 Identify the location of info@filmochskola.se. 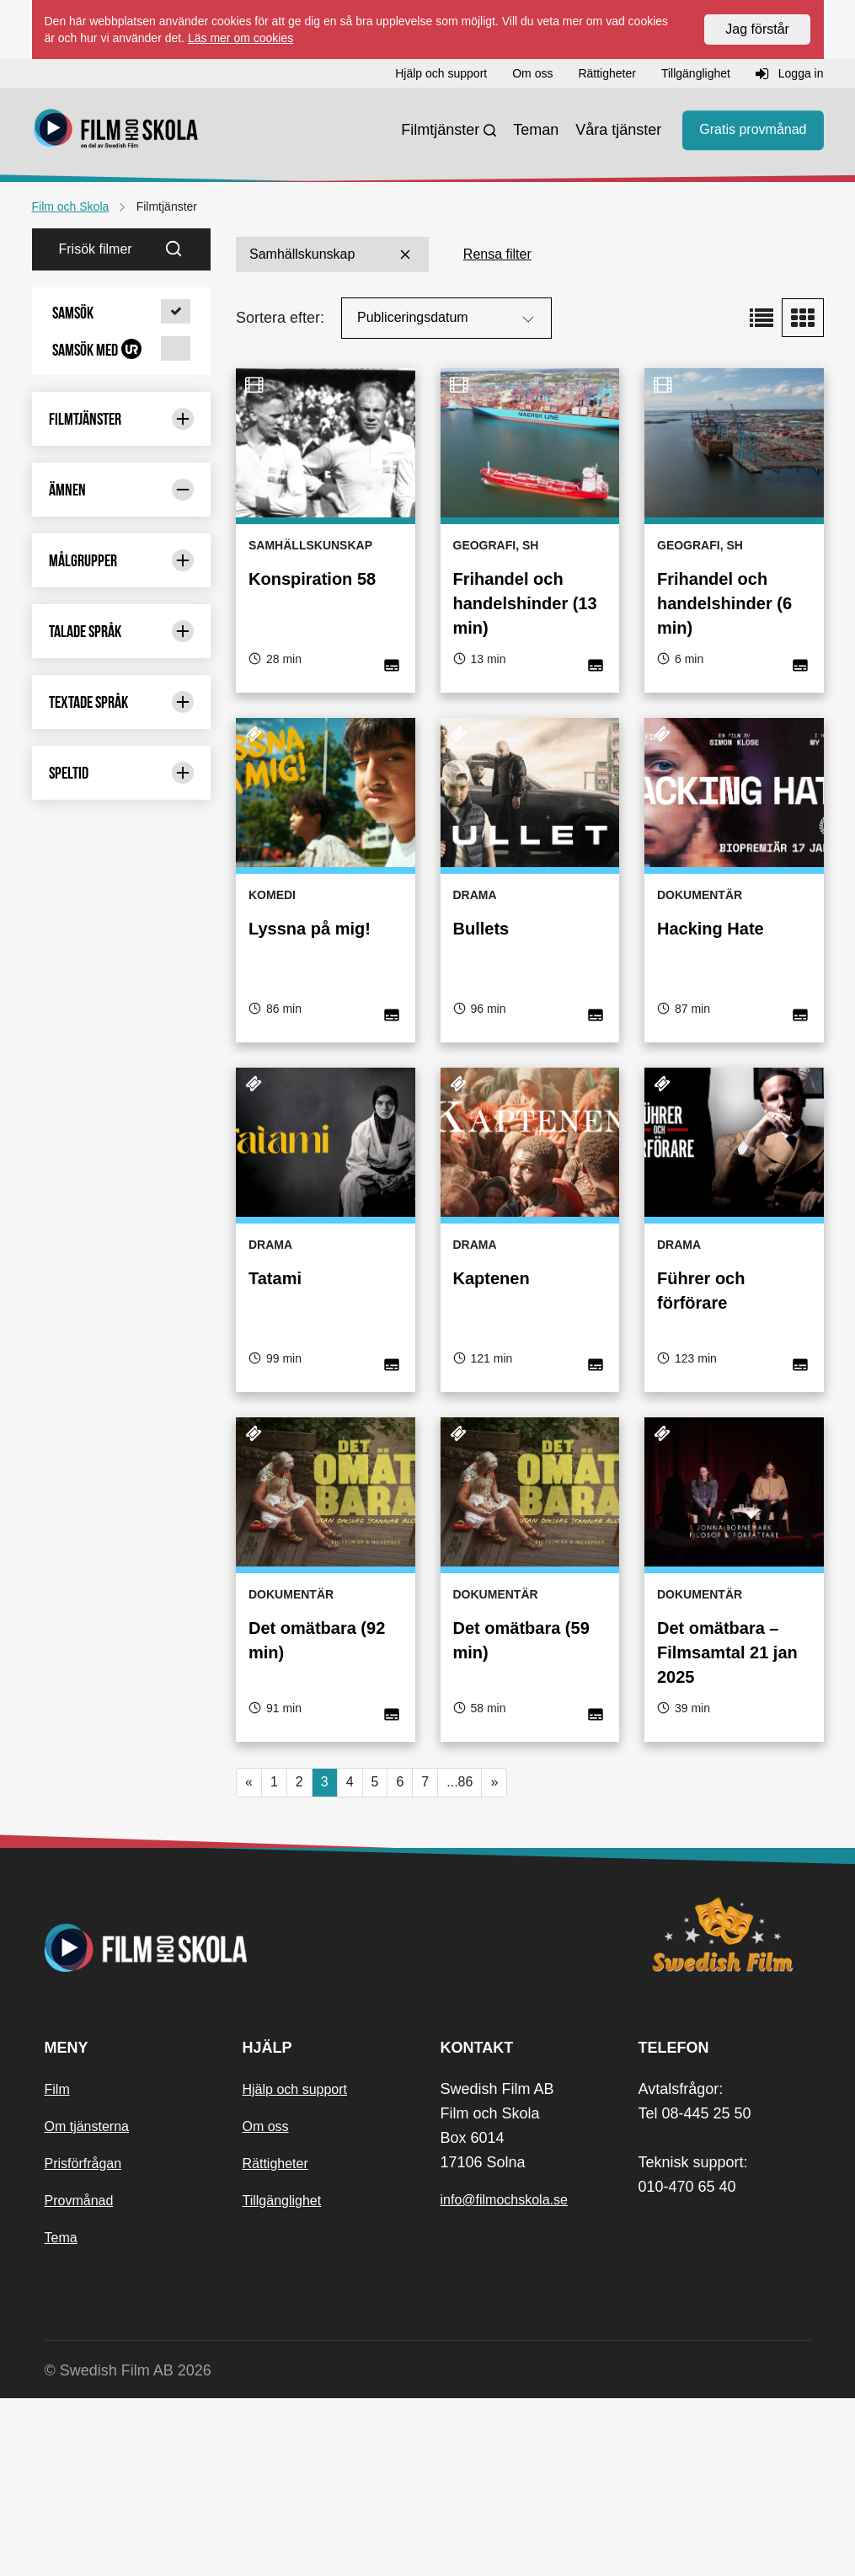
(504, 2377).